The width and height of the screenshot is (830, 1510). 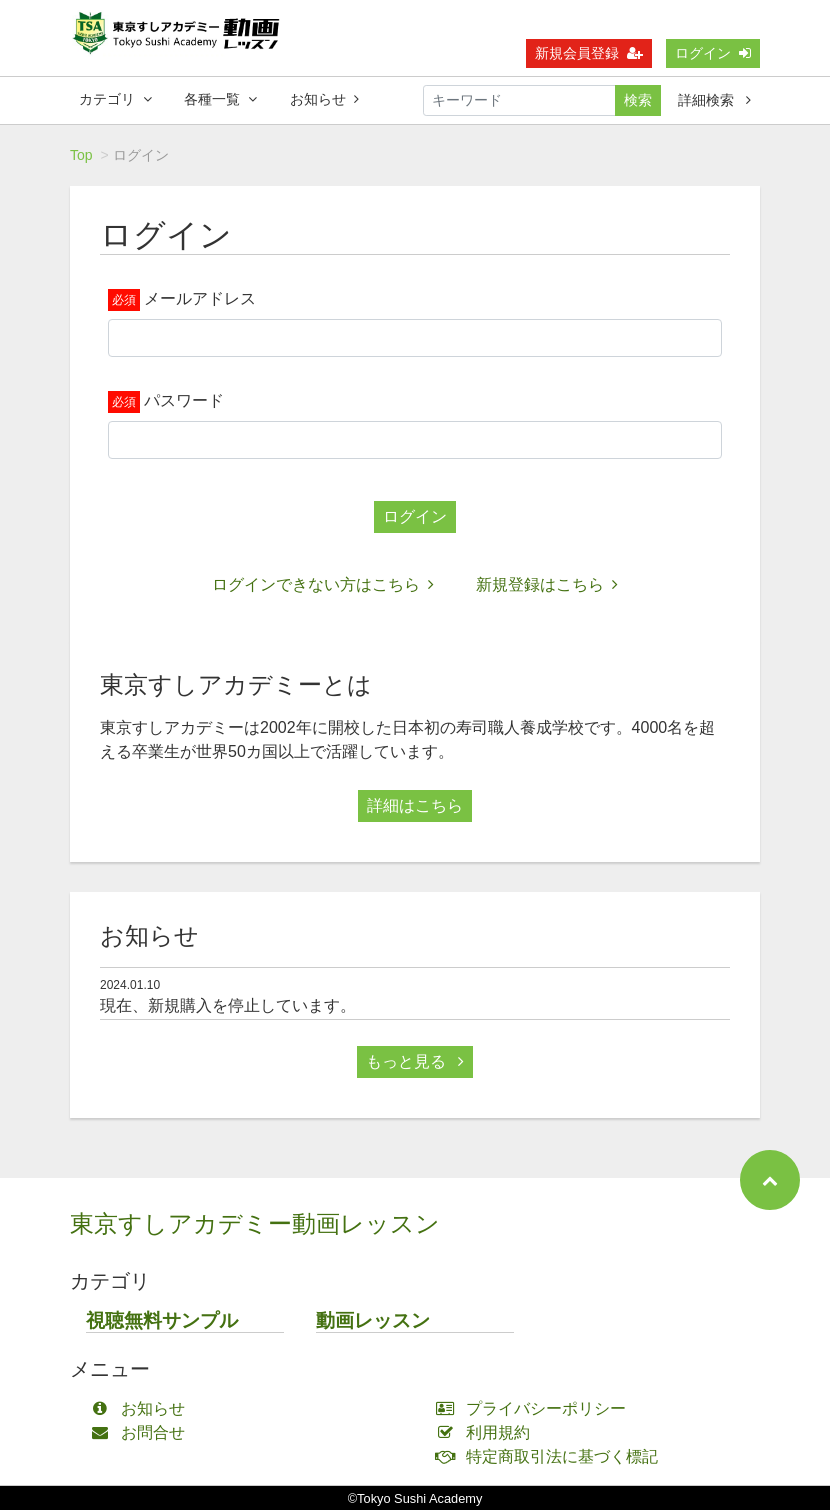 What do you see at coordinates (200, 298) in the screenshot?
I see `メールアドレス` at bounding box center [200, 298].